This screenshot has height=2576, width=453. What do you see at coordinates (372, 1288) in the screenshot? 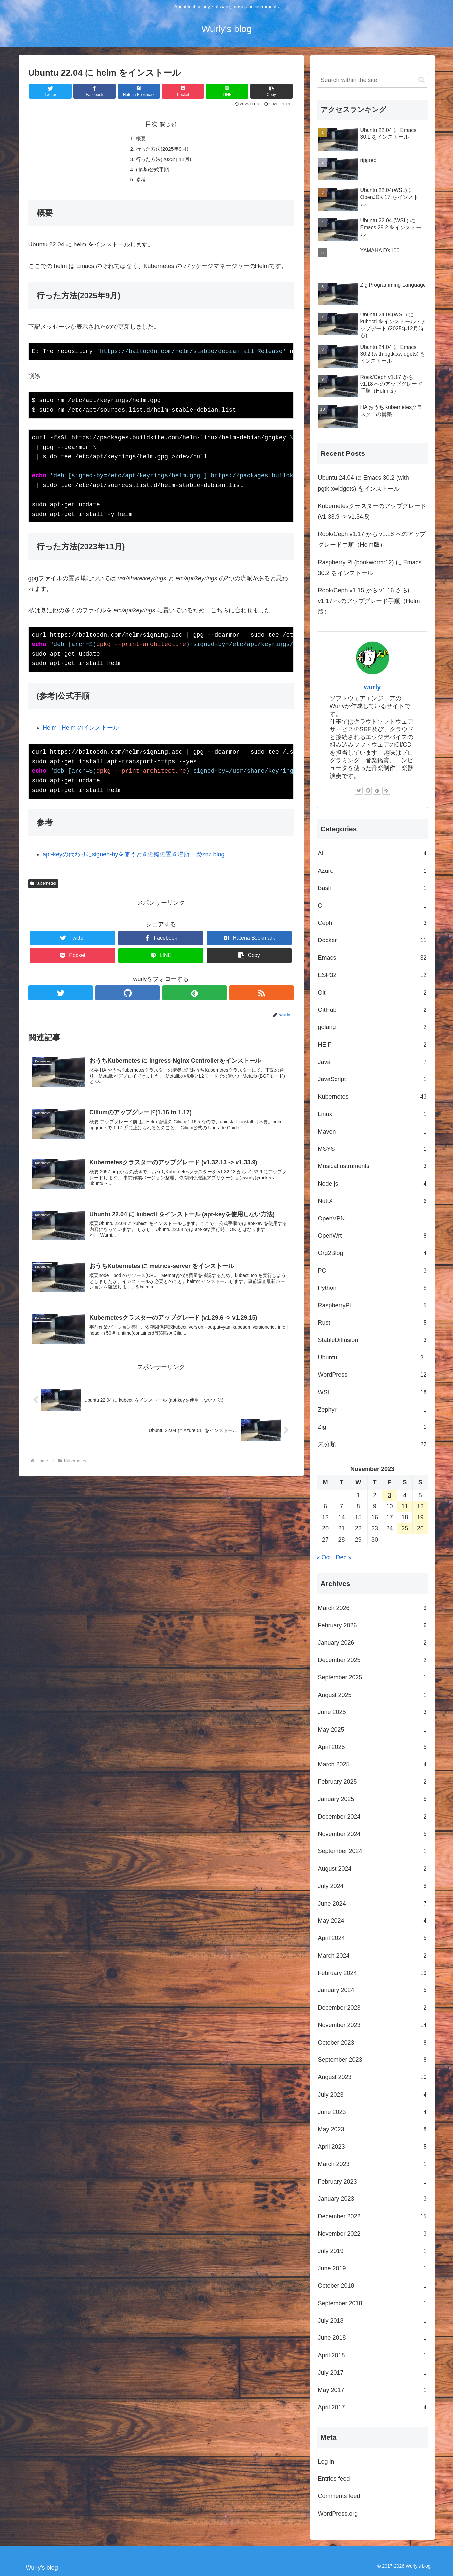
I see `Python` at bounding box center [372, 1288].